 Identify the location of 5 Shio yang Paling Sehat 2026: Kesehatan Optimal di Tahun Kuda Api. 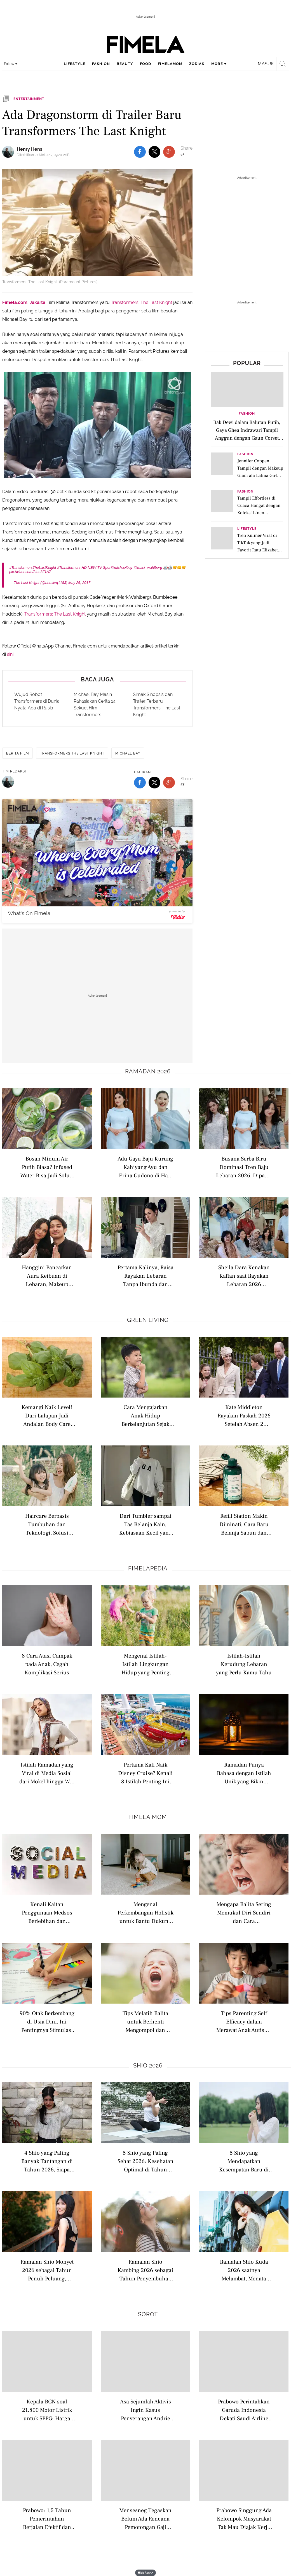
(145, 2161).